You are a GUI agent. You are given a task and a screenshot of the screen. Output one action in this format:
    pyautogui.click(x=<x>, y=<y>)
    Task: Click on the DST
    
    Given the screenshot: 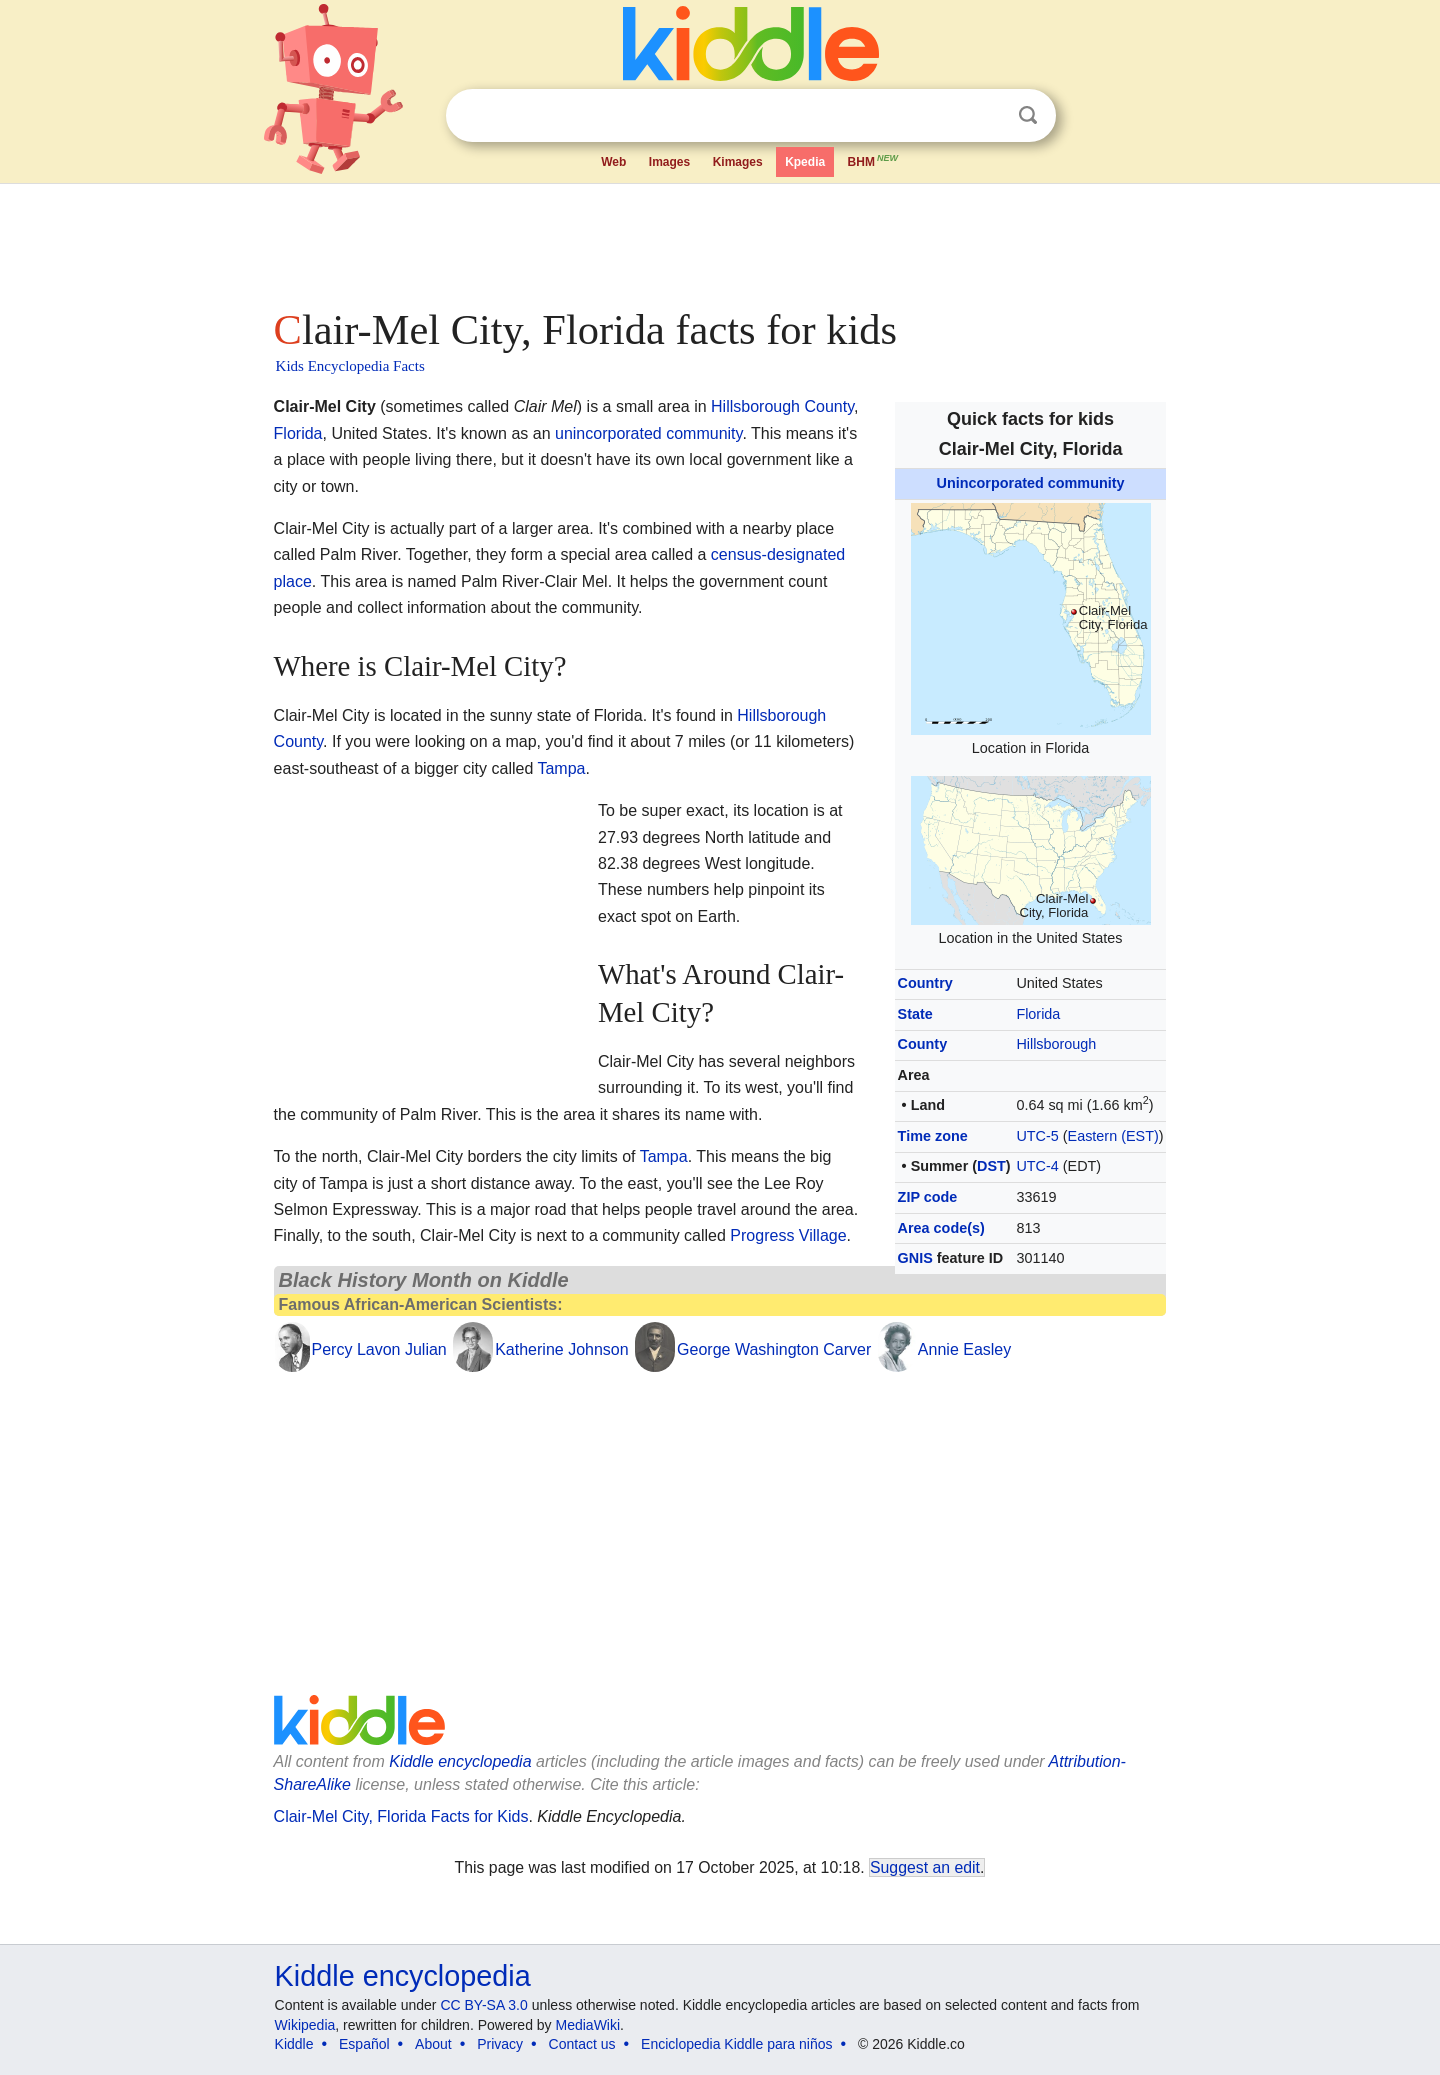 What is the action you would take?
    pyautogui.click(x=991, y=1166)
    